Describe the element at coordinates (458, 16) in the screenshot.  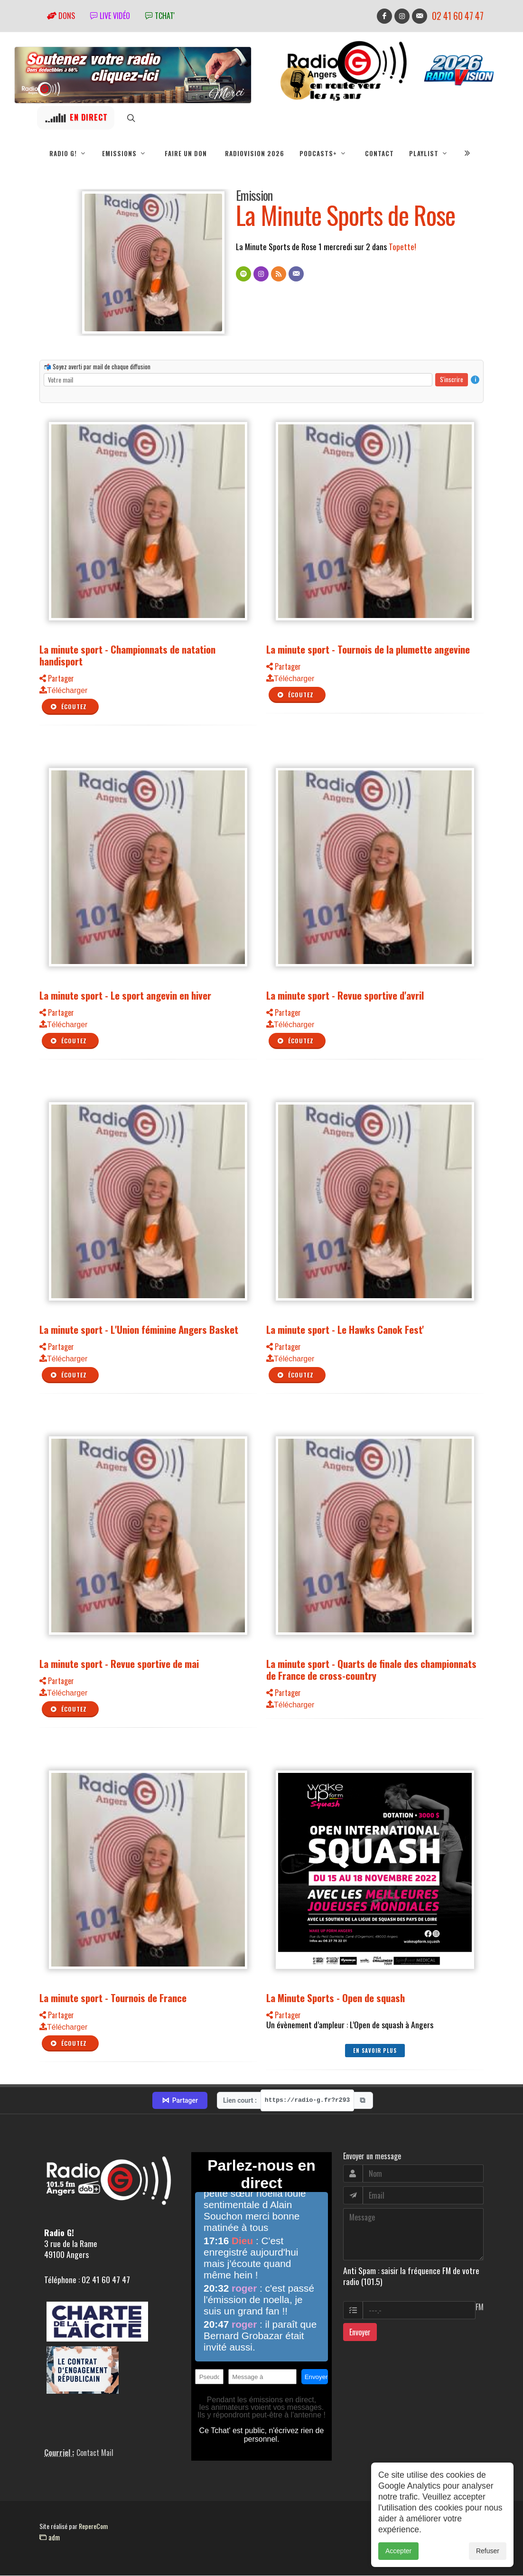
I see `02 41 60 47 47` at that location.